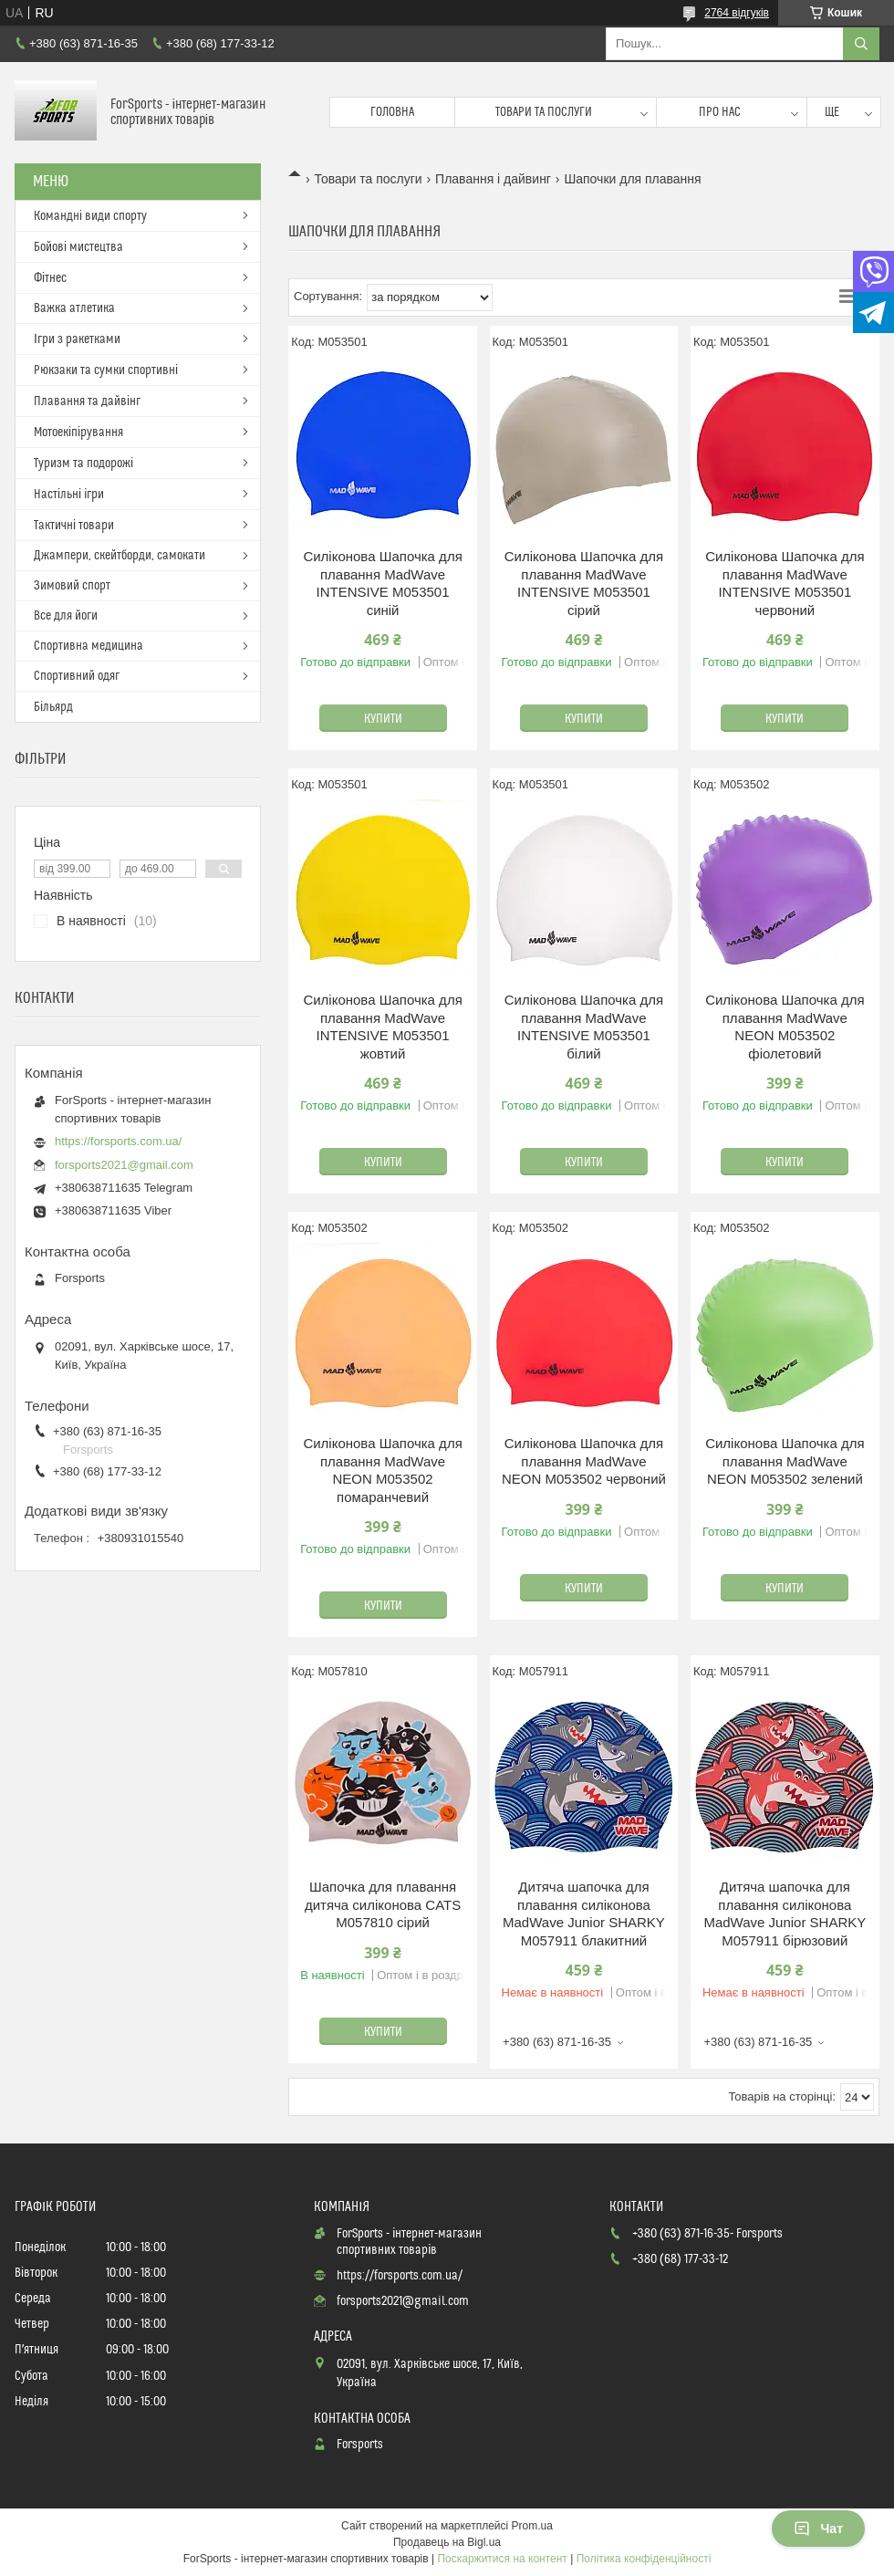 The height and width of the screenshot is (2576, 894). What do you see at coordinates (493, 179) in the screenshot?
I see `Плавання і дайвинг` at bounding box center [493, 179].